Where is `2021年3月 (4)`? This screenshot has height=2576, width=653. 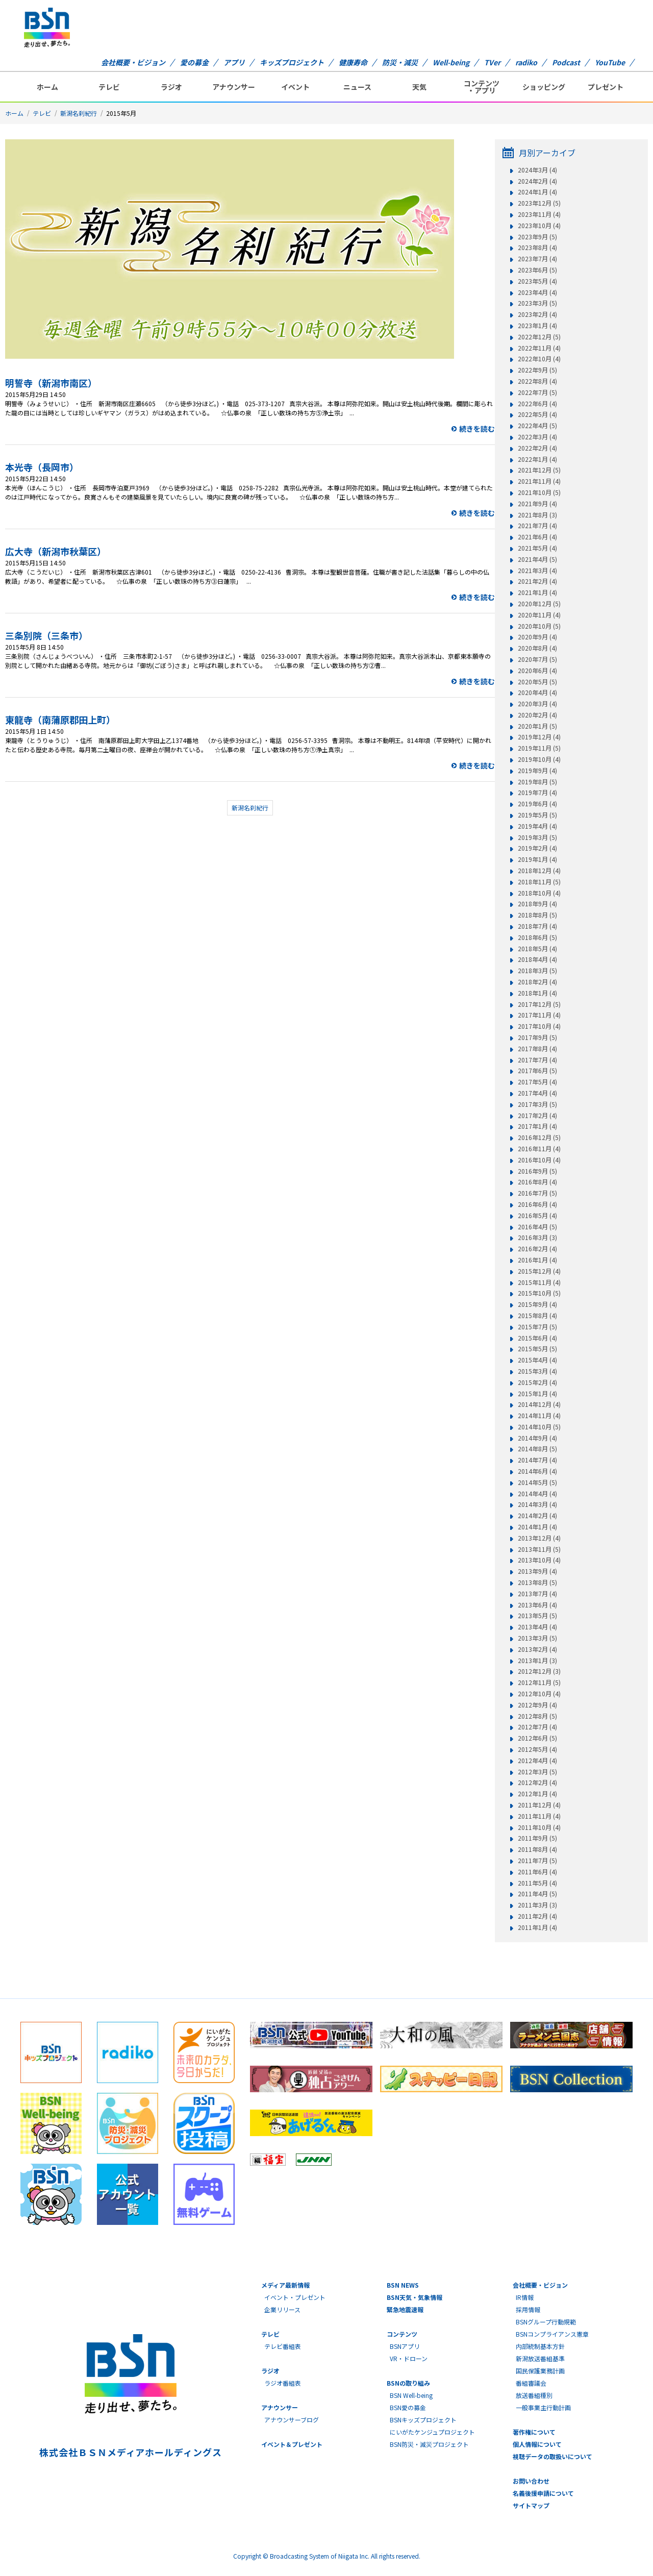 2021年3月 (4) is located at coordinates (537, 570).